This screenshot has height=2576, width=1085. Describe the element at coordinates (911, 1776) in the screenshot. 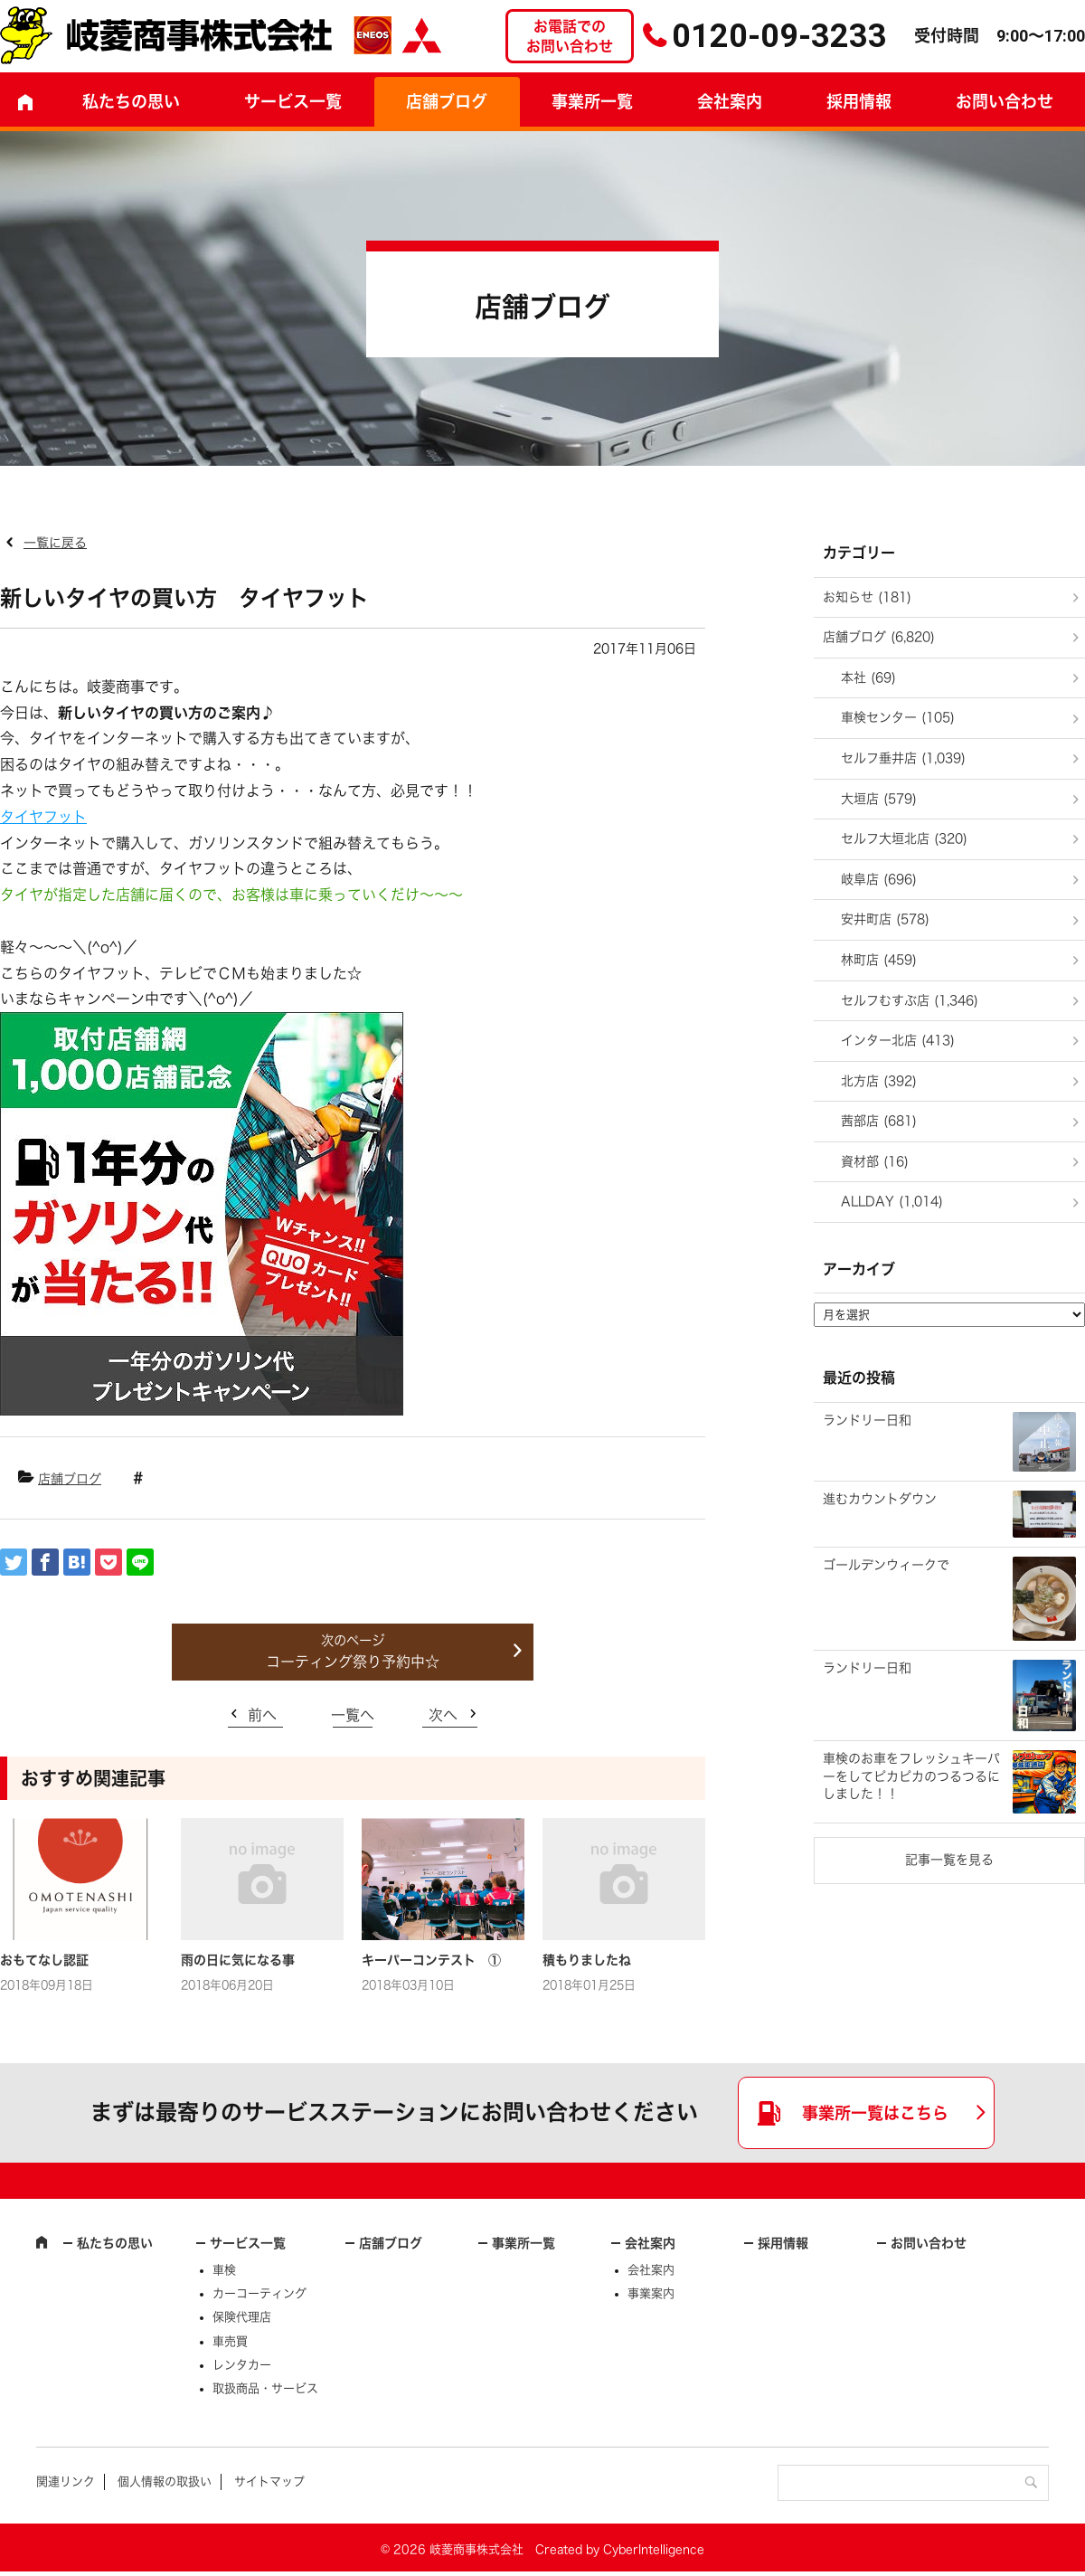

I see `車検のお車をフレッシュキーパーをしてピカピカのつるつるにしました！！` at that location.